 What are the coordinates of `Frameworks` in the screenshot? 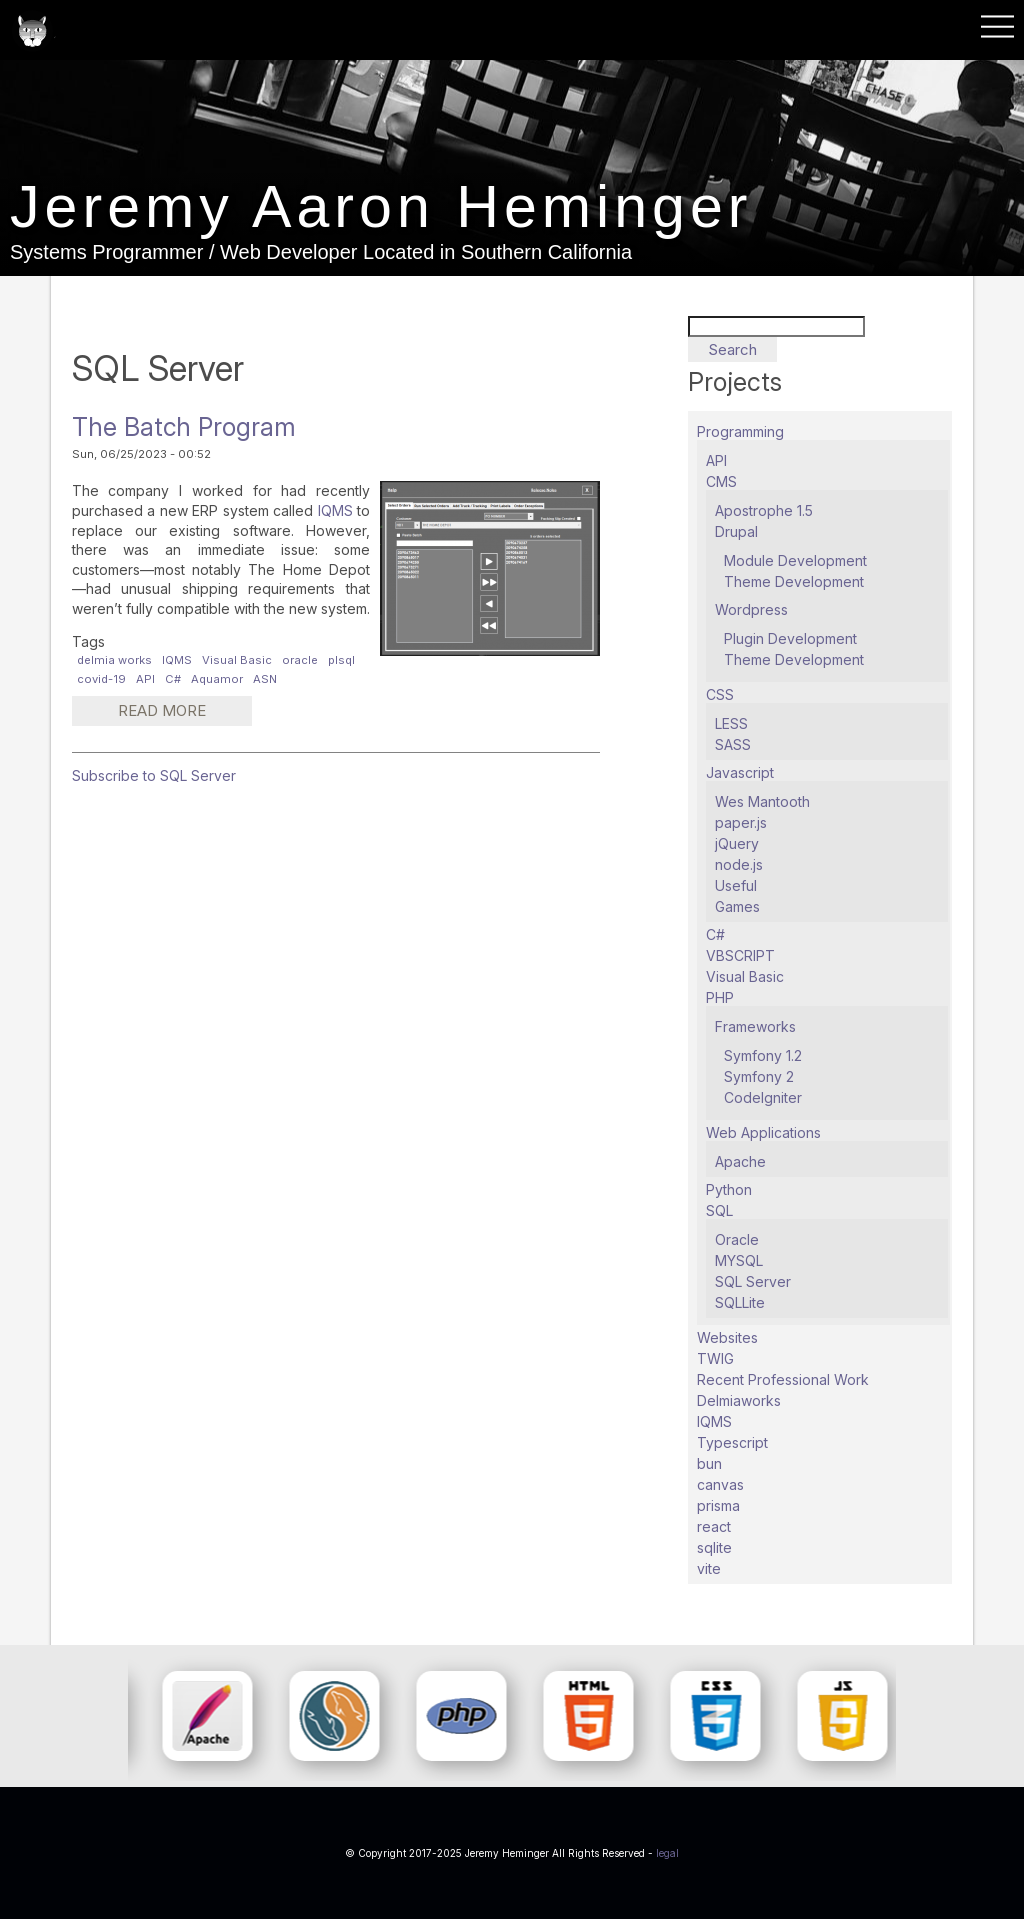 It's located at (755, 1026).